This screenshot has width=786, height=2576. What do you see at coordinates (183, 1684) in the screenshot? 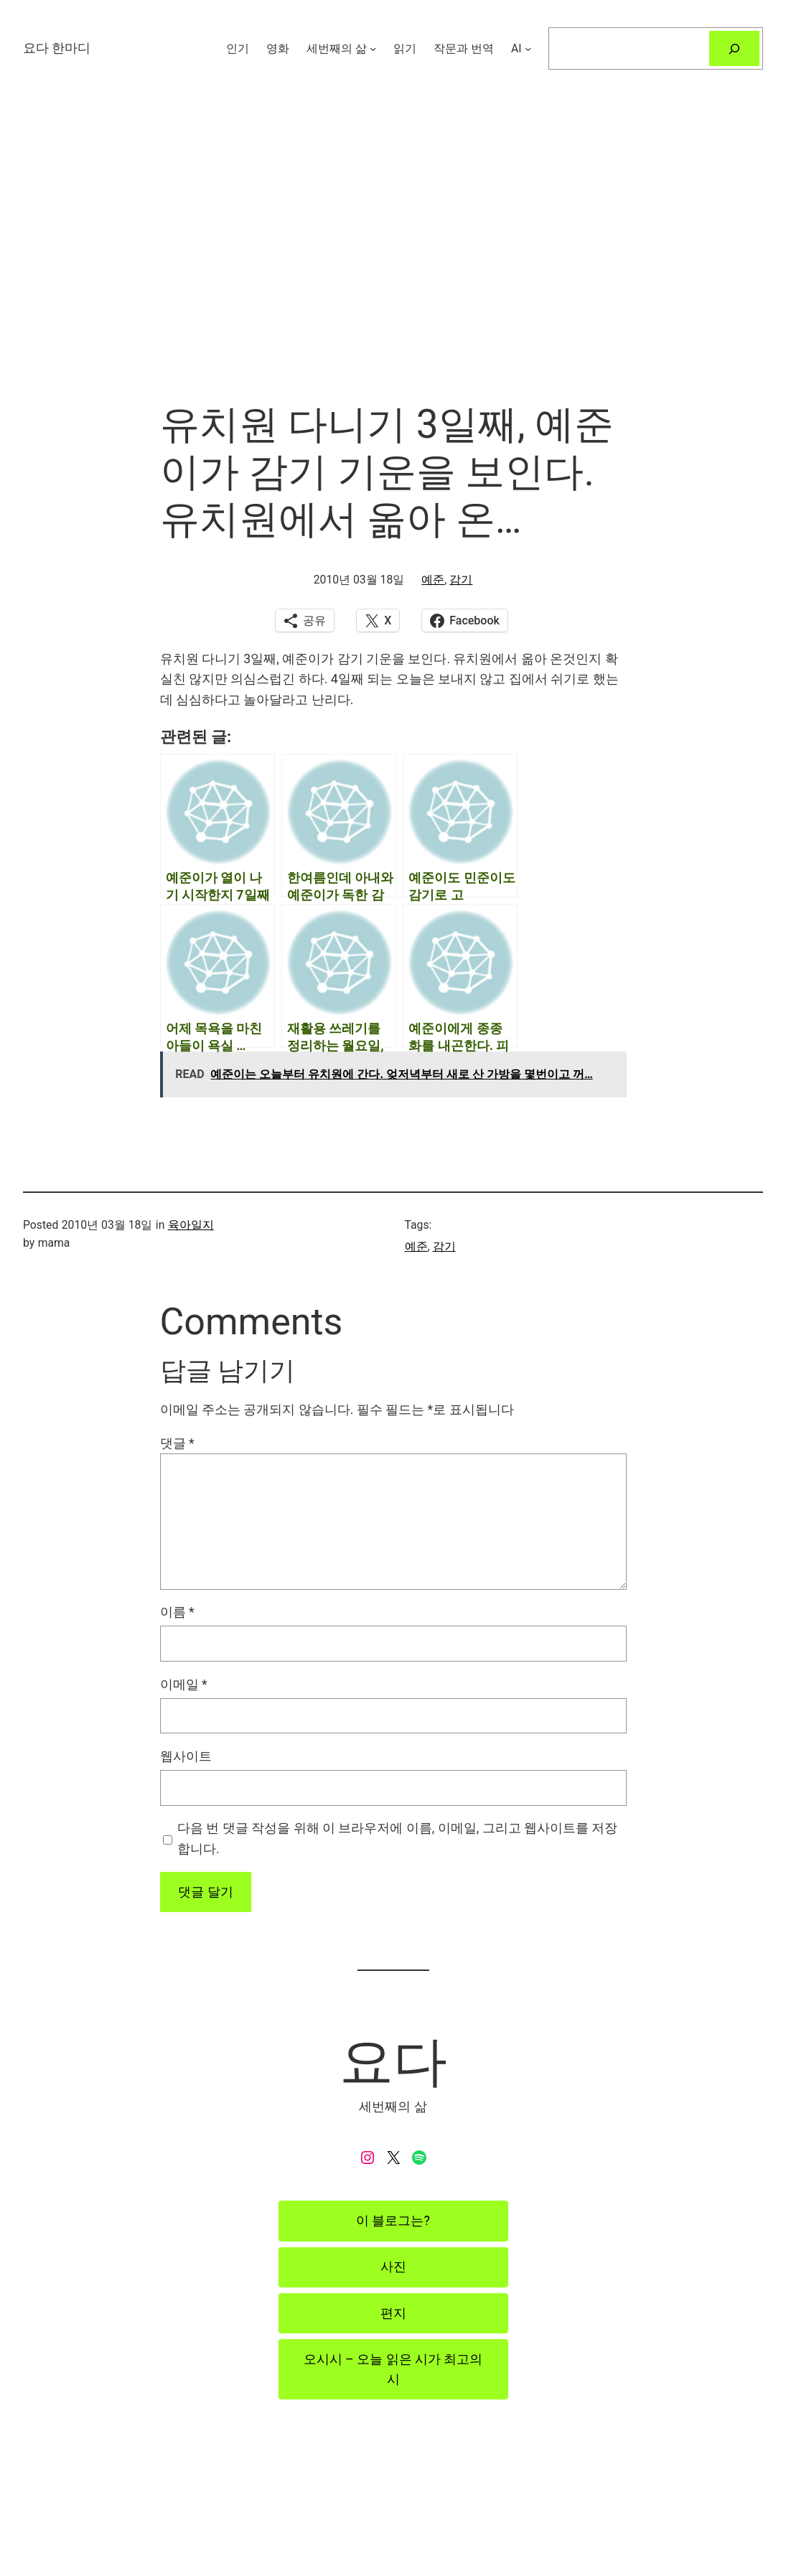
I see `이메일` at bounding box center [183, 1684].